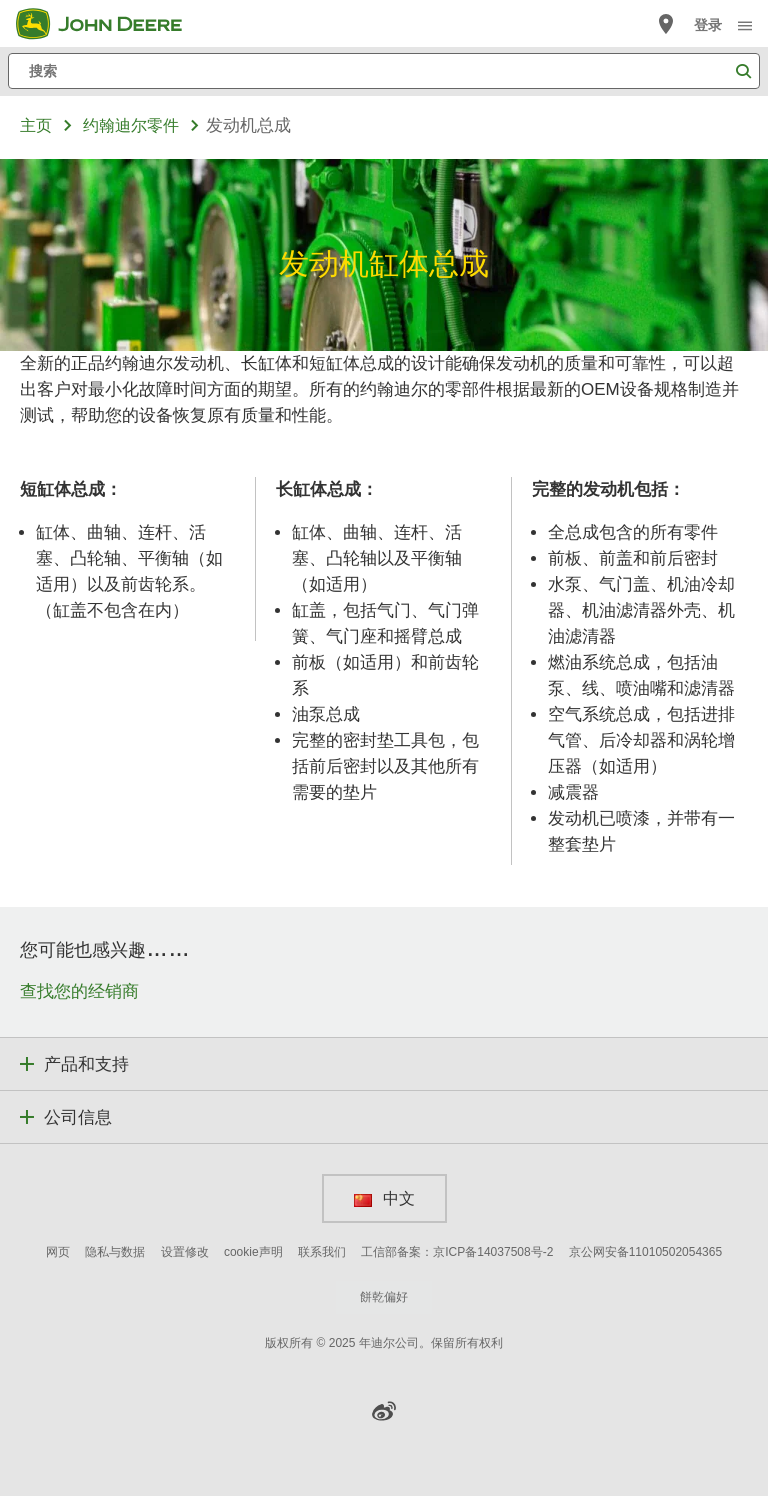 Image resolution: width=768 pixels, height=1496 pixels. Describe the element at coordinates (185, 1252) in the screenshot. I see `设置修改` at that location.